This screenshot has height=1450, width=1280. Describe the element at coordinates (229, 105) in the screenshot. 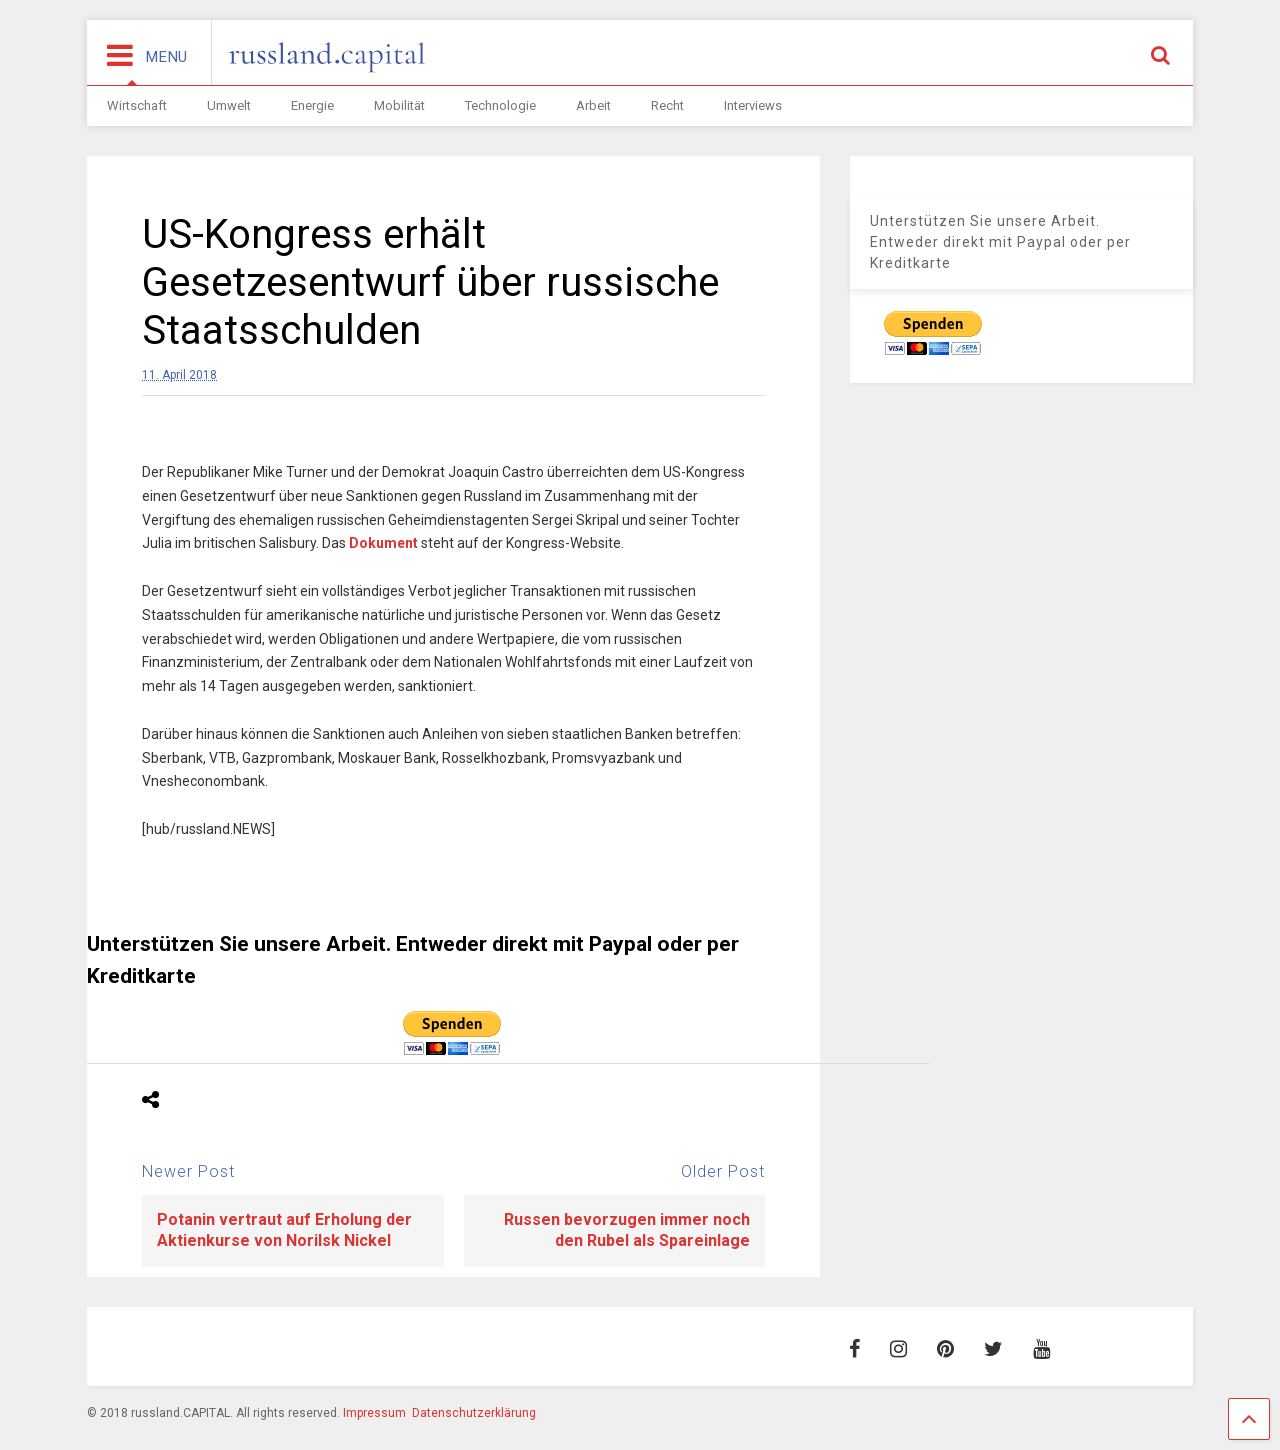

I see `Umwelt` at that location.